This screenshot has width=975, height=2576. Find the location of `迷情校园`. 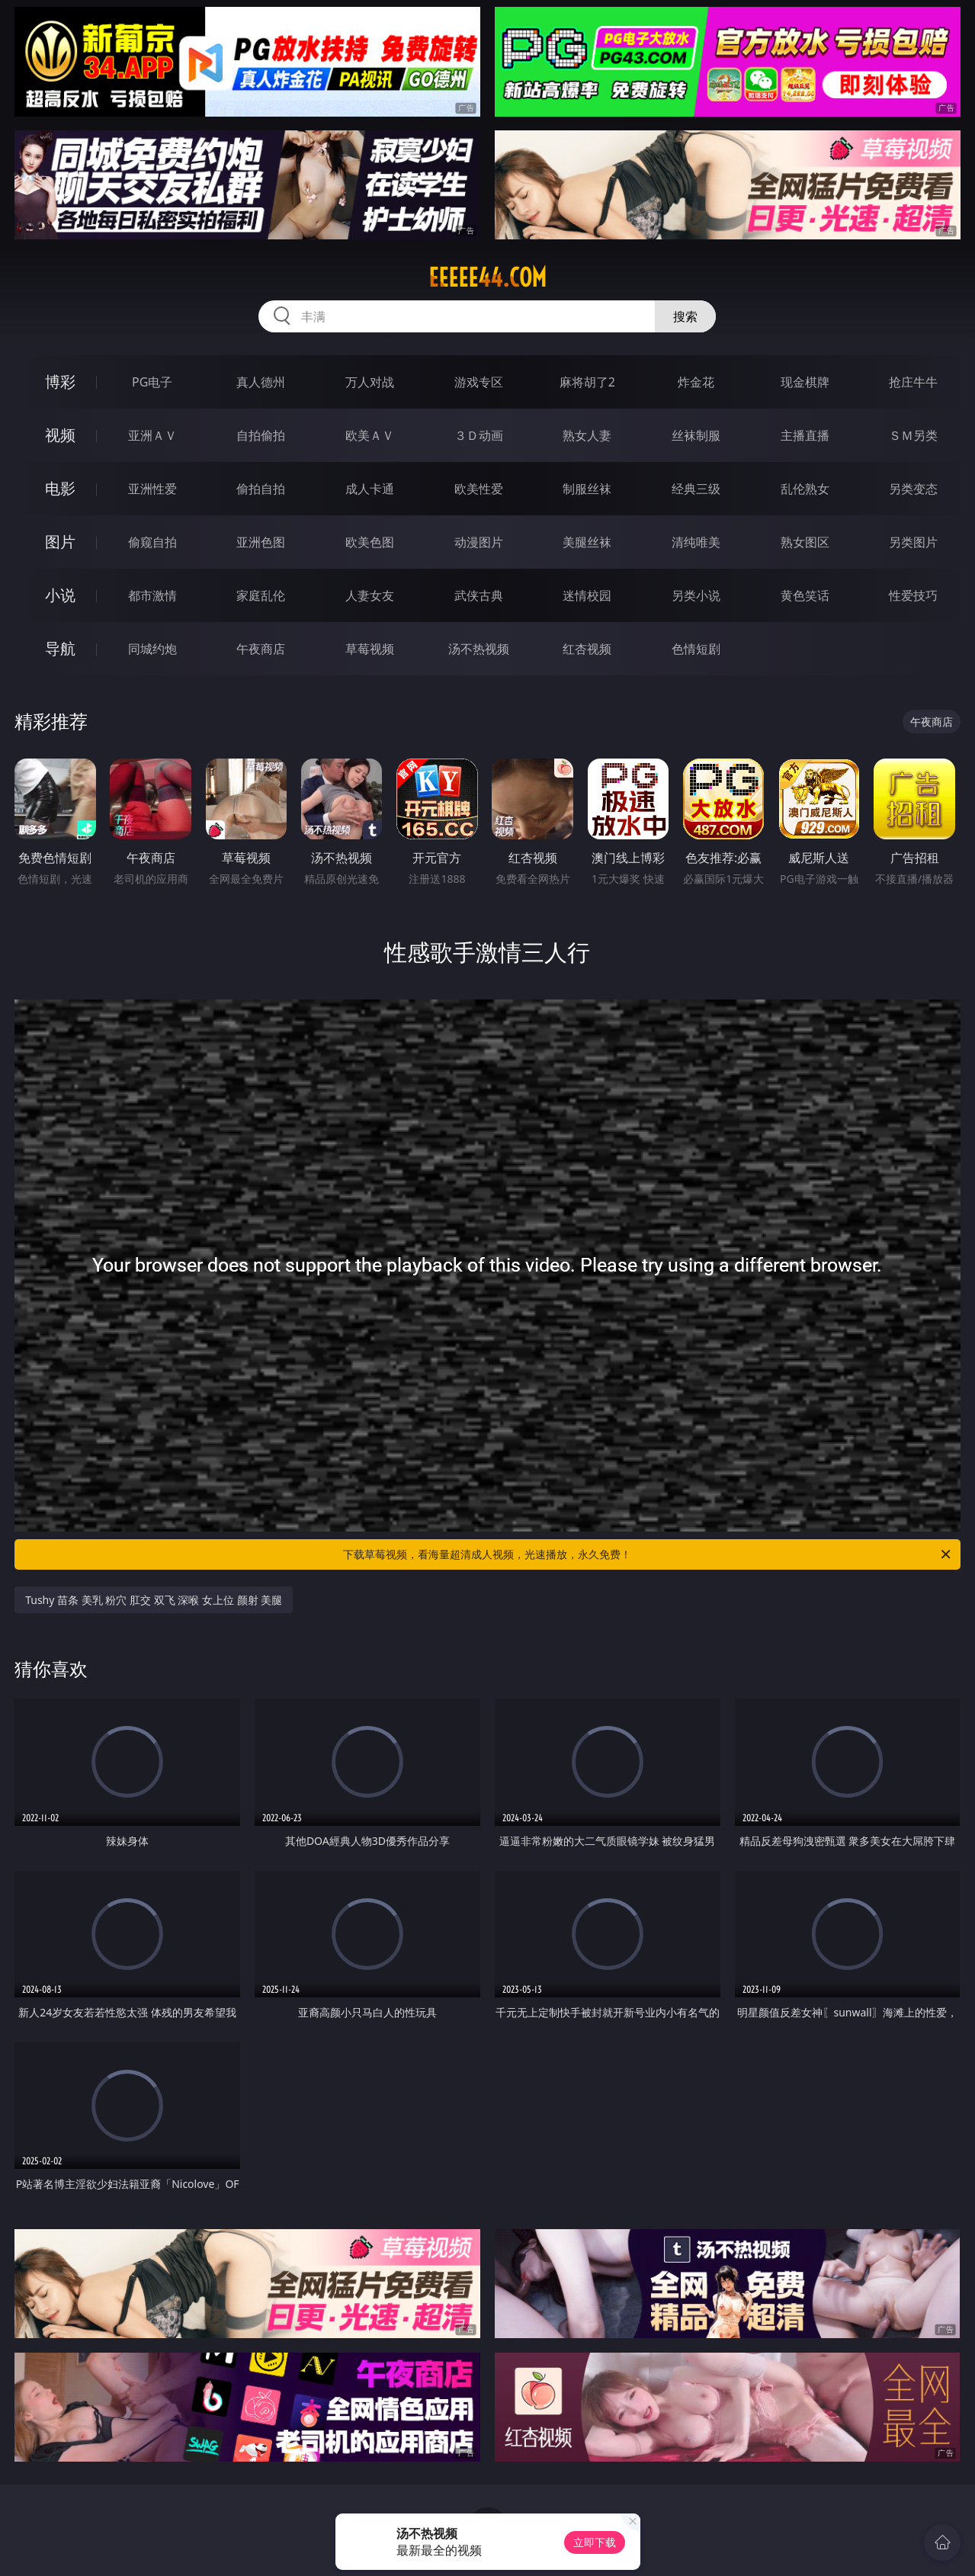

迷情校园 is located at coordinates (587, 595).